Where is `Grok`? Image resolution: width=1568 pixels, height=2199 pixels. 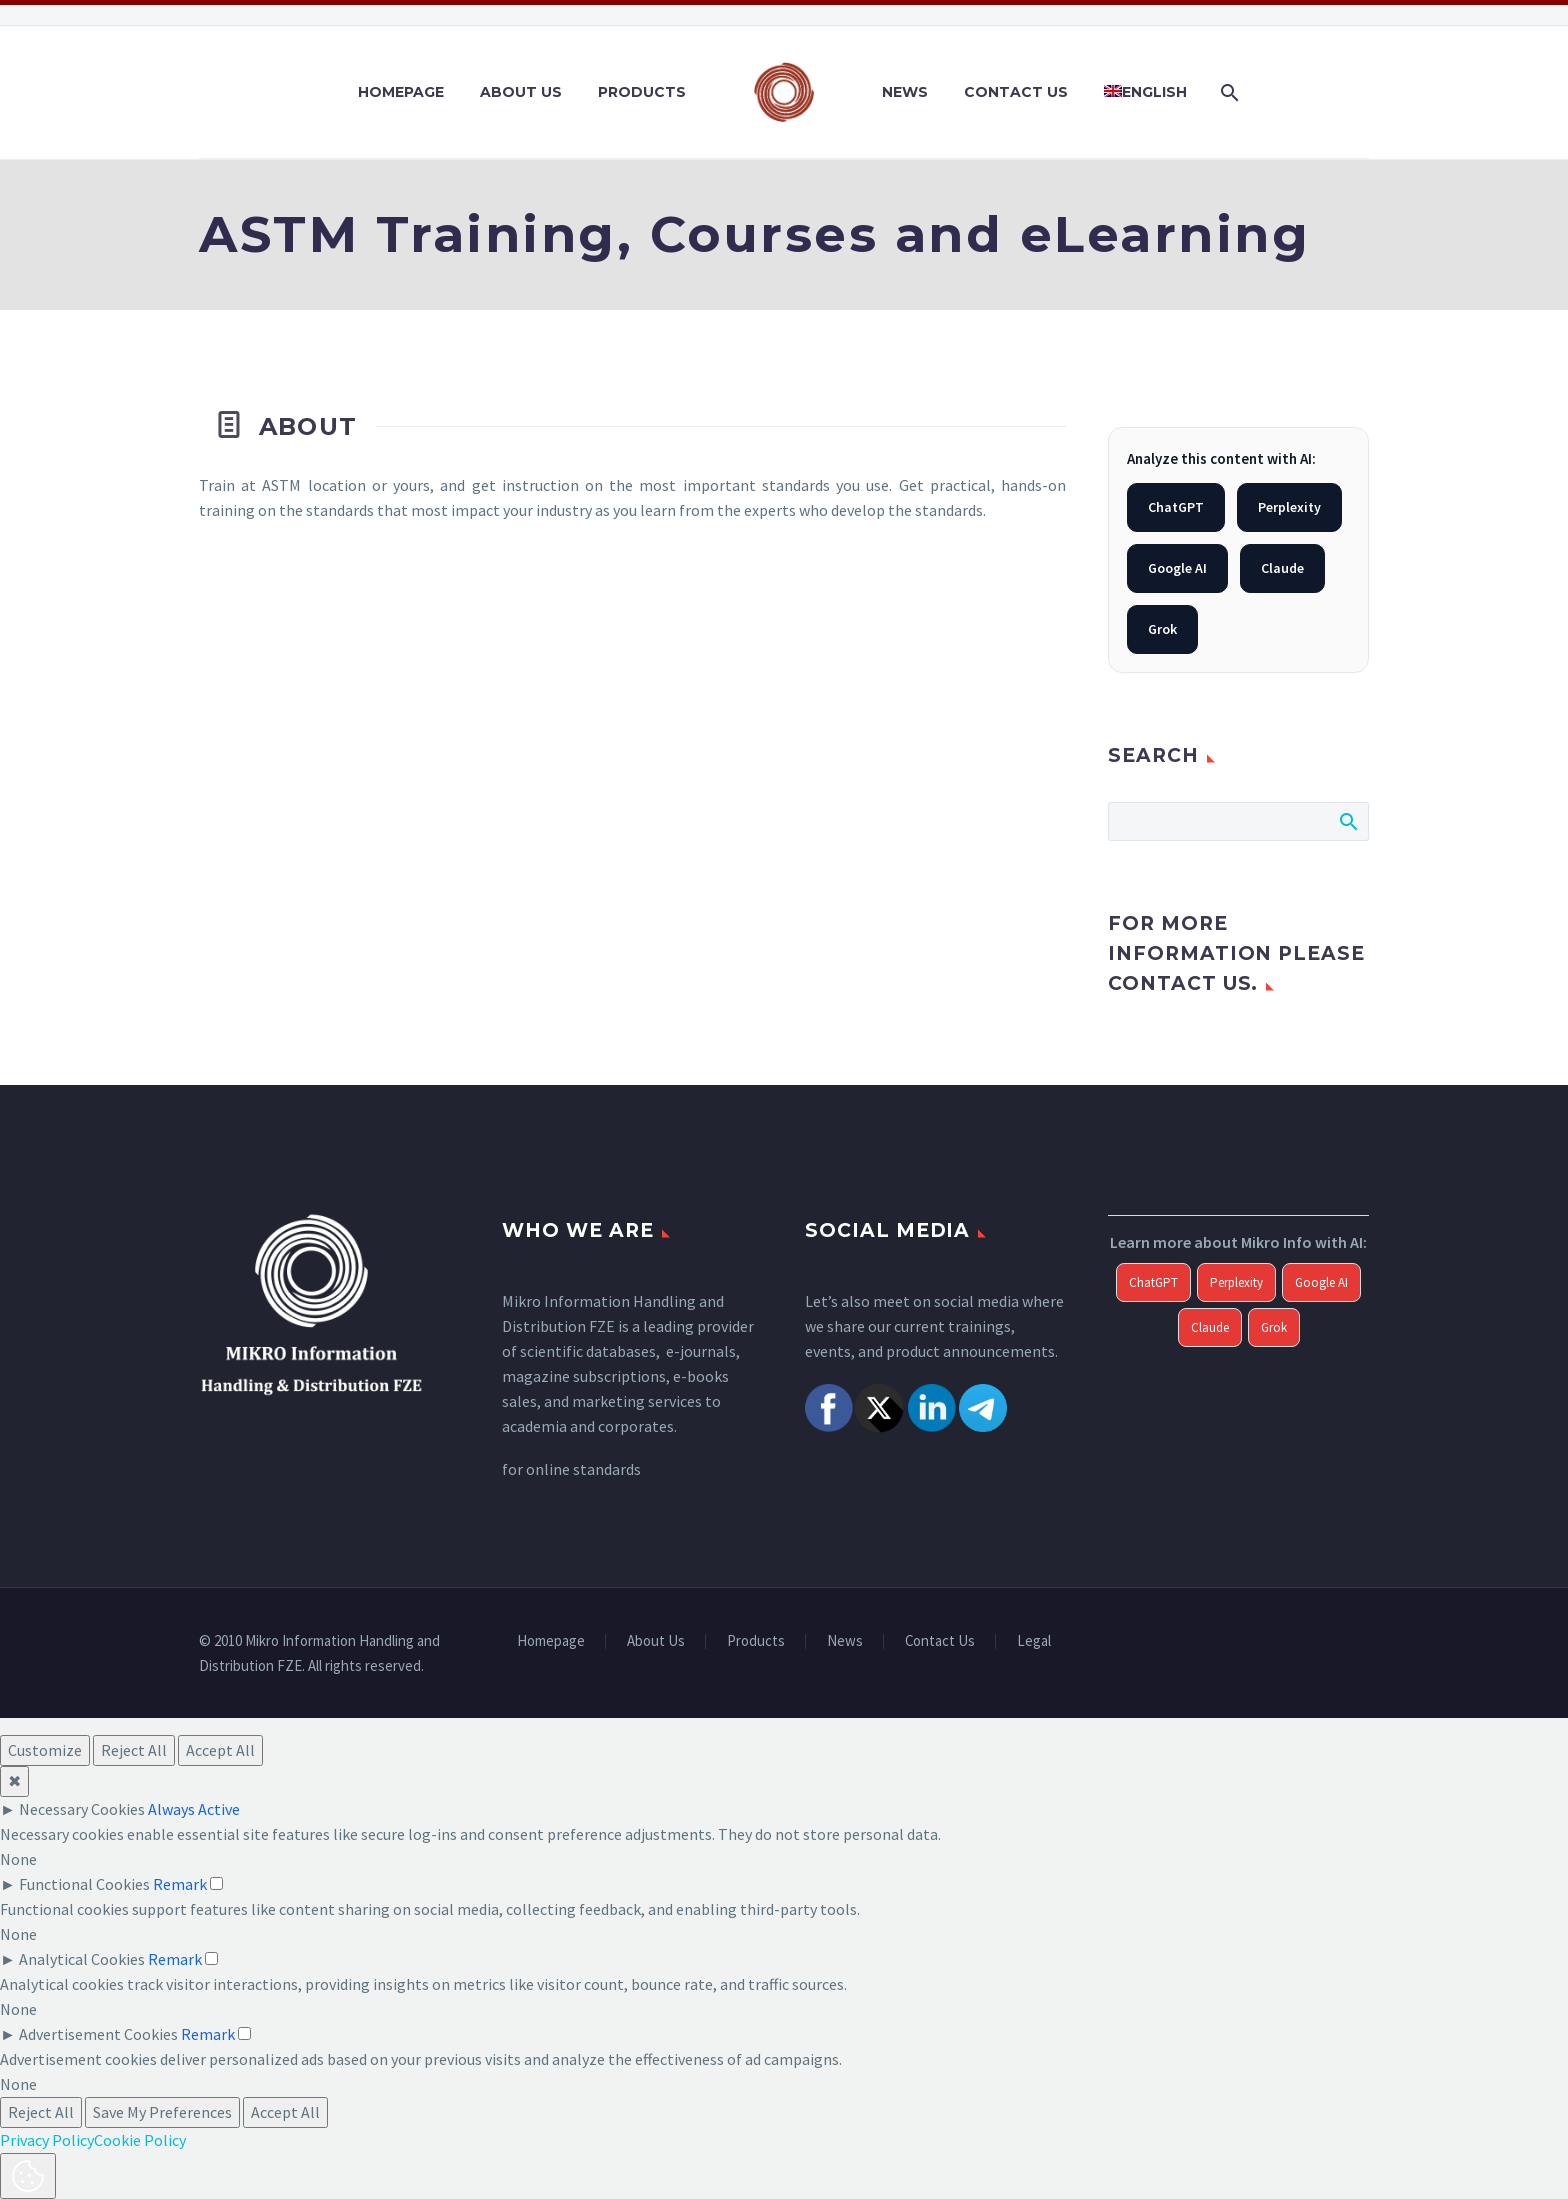 Grok is located at coordinates (1162, 629).